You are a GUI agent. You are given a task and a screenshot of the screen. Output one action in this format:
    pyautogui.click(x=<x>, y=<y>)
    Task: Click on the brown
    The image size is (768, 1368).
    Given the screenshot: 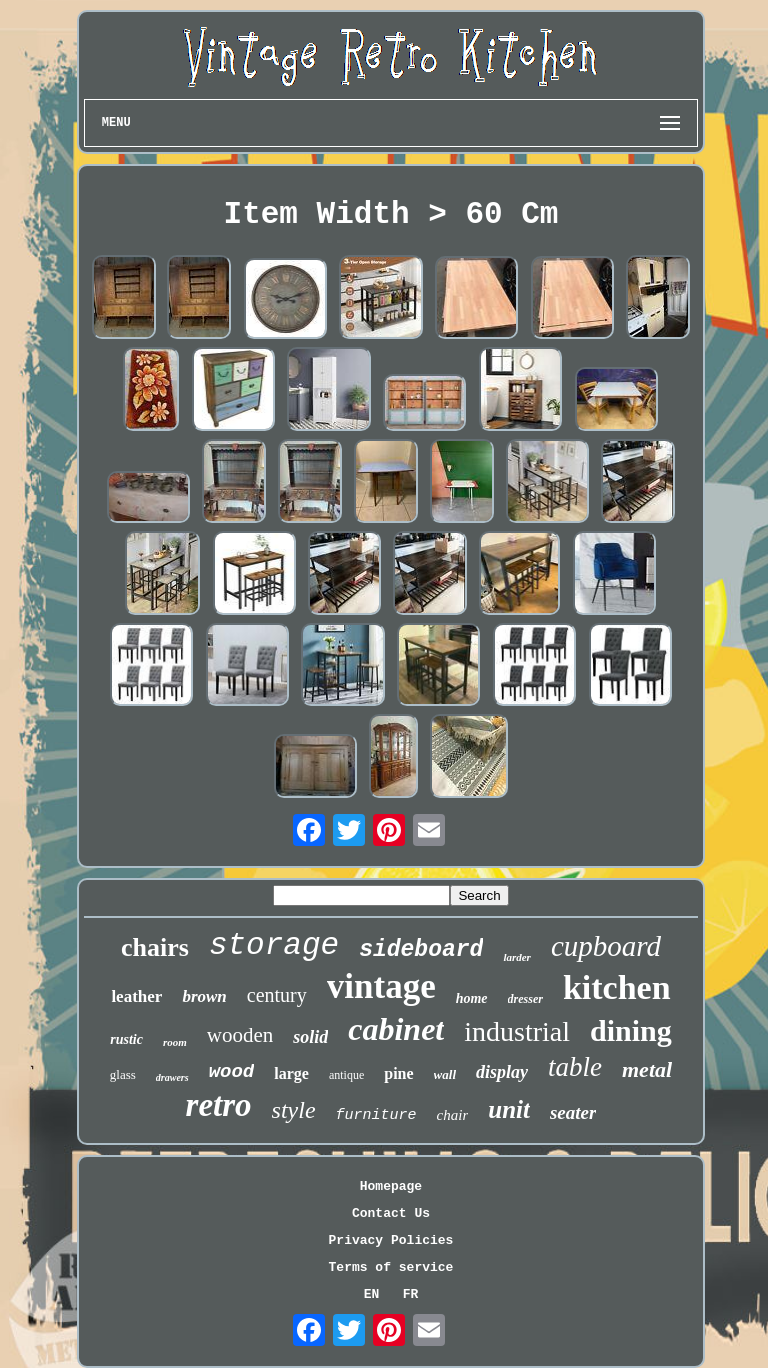 What is the action you would take?
    pyautogui.click(x=204, y=996)
    